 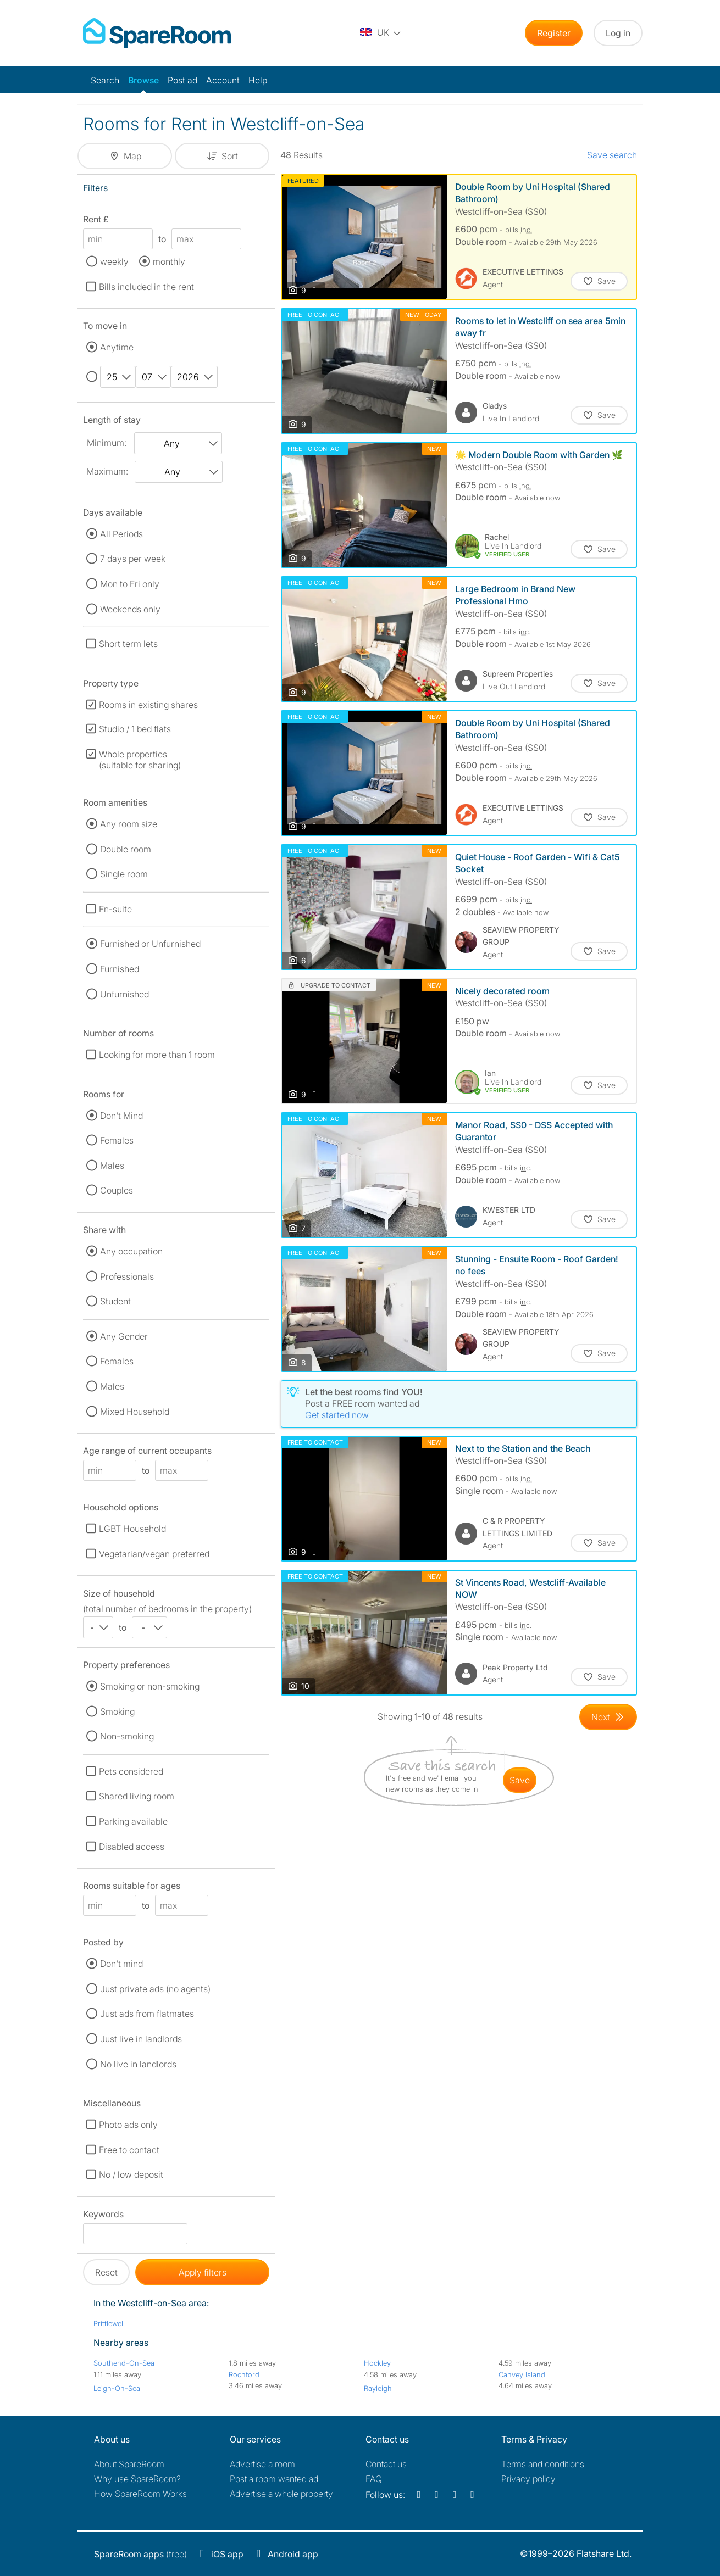 I want to click on Single room, so click(x=124, y=873).